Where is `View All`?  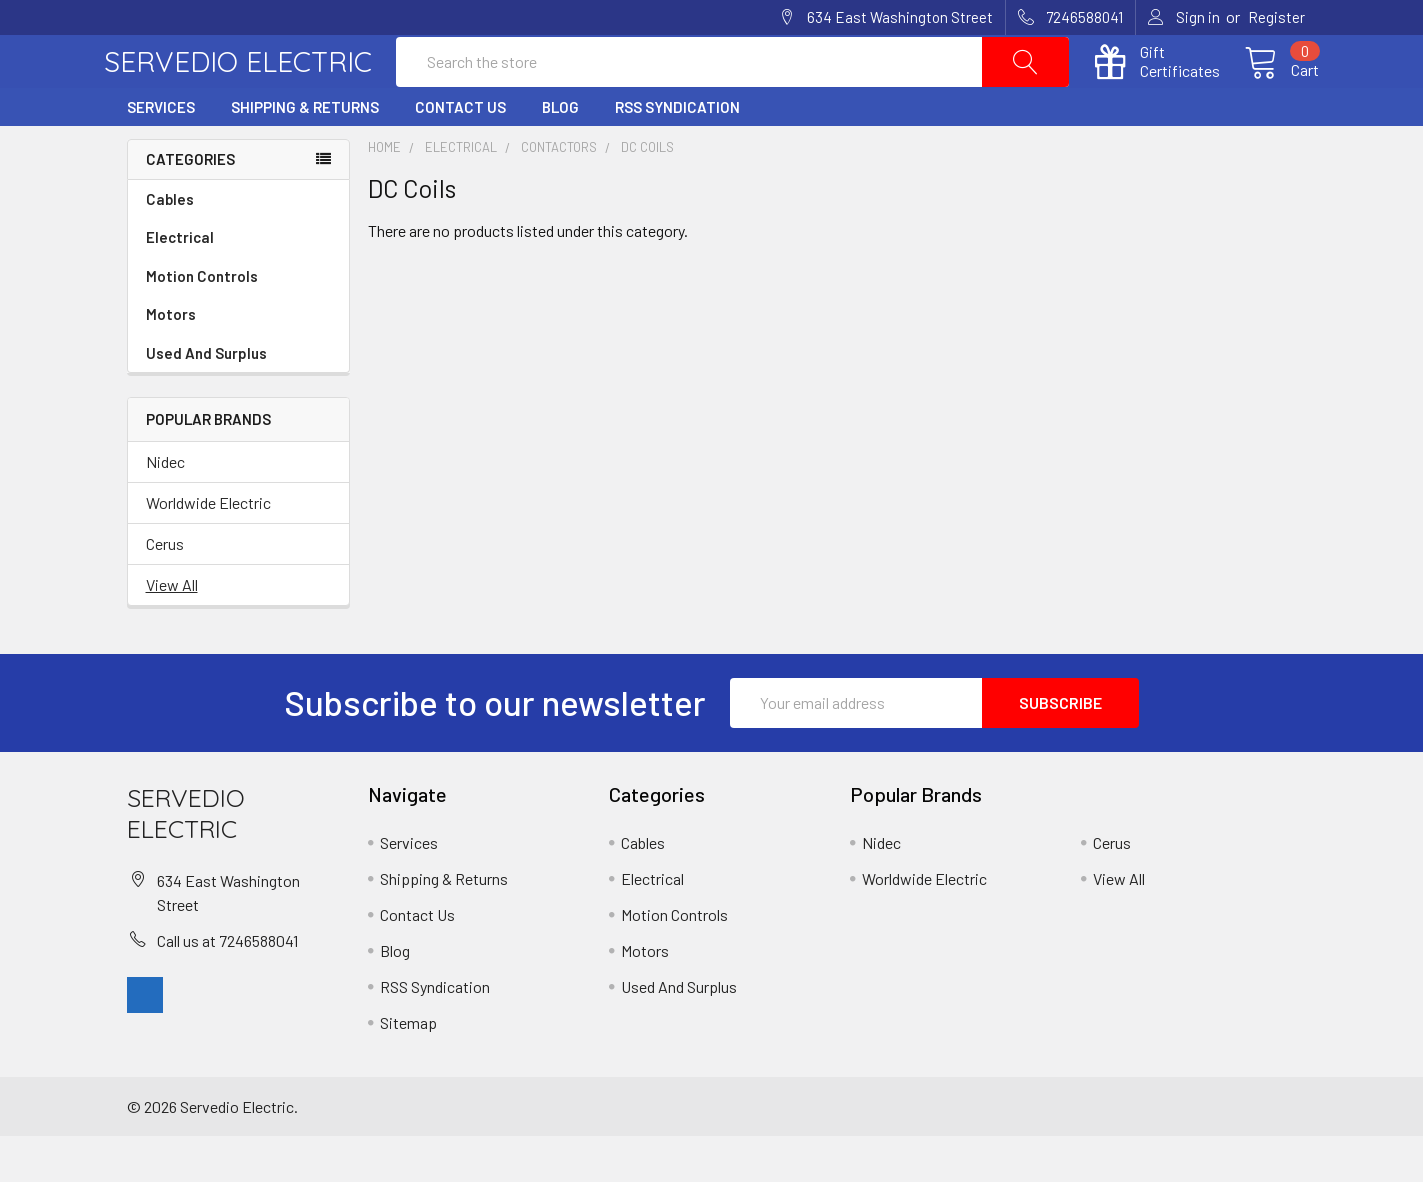 View All is located at coordinates (172, 630).